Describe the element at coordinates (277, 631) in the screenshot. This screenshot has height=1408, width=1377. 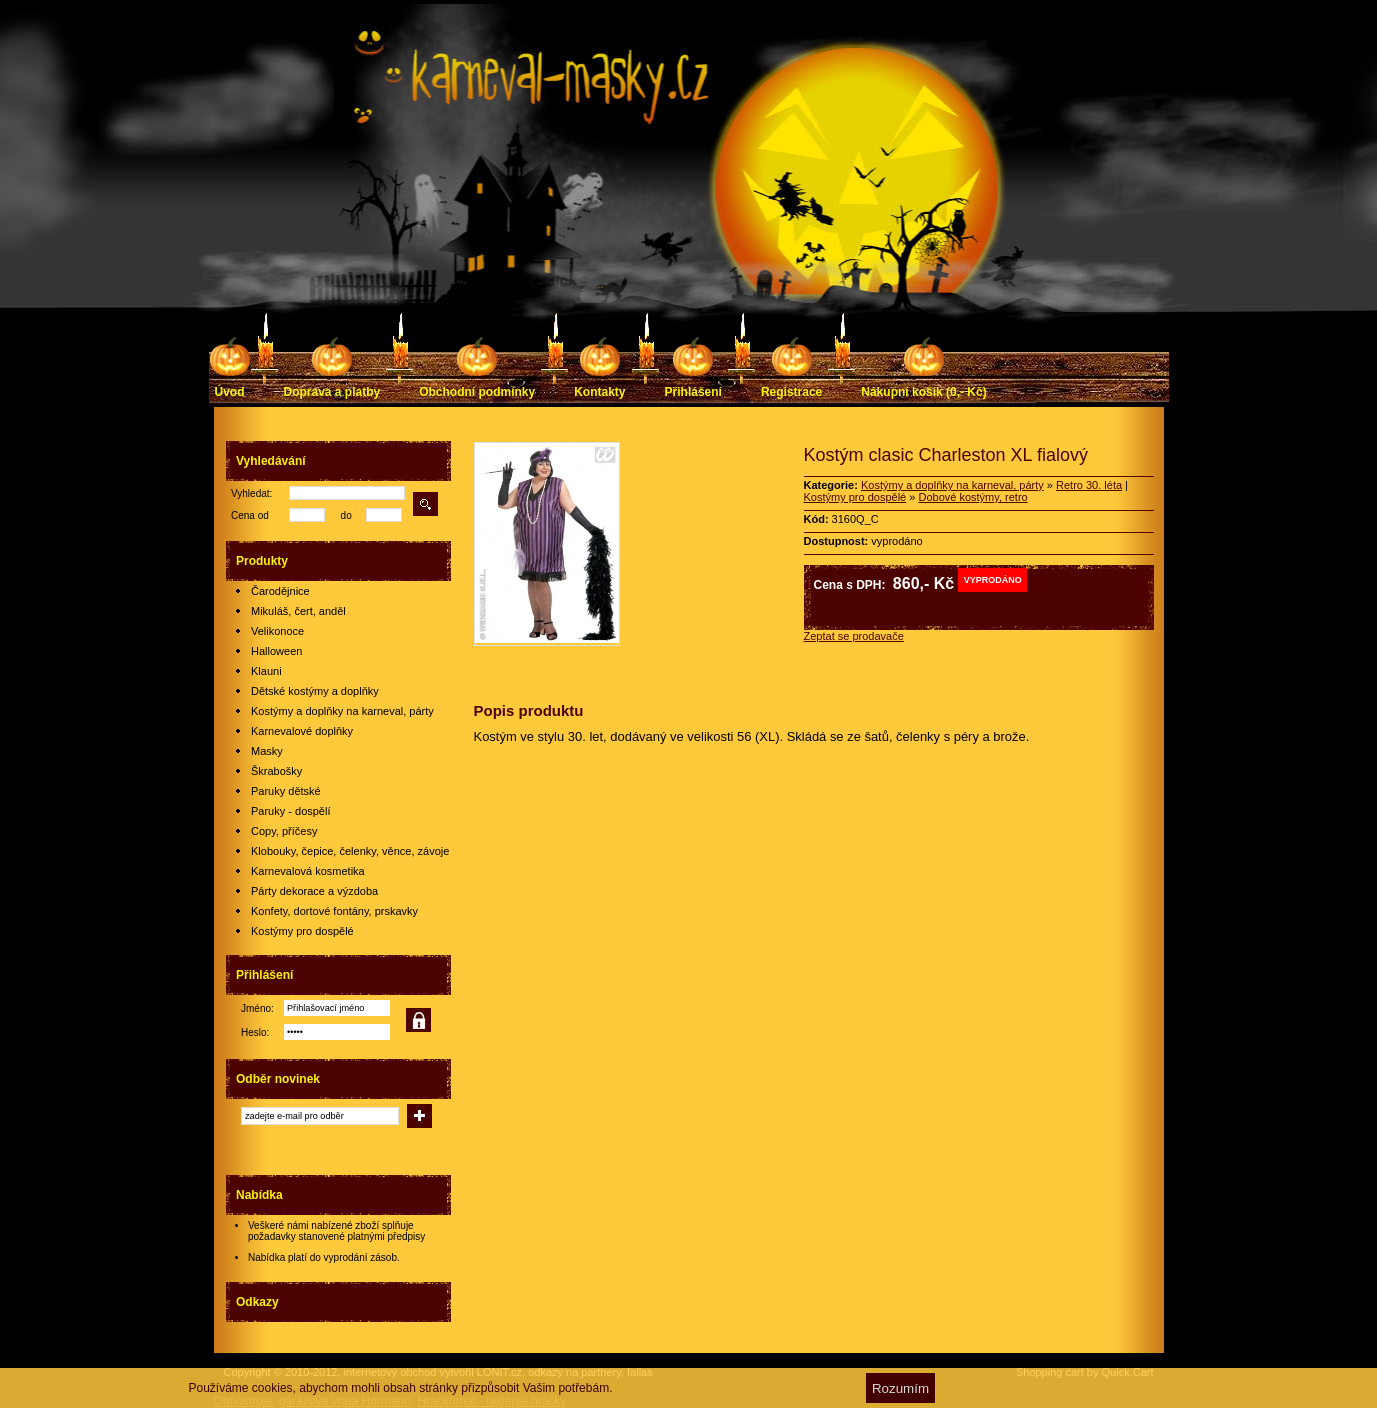
I see `Velikonoce` at that location.